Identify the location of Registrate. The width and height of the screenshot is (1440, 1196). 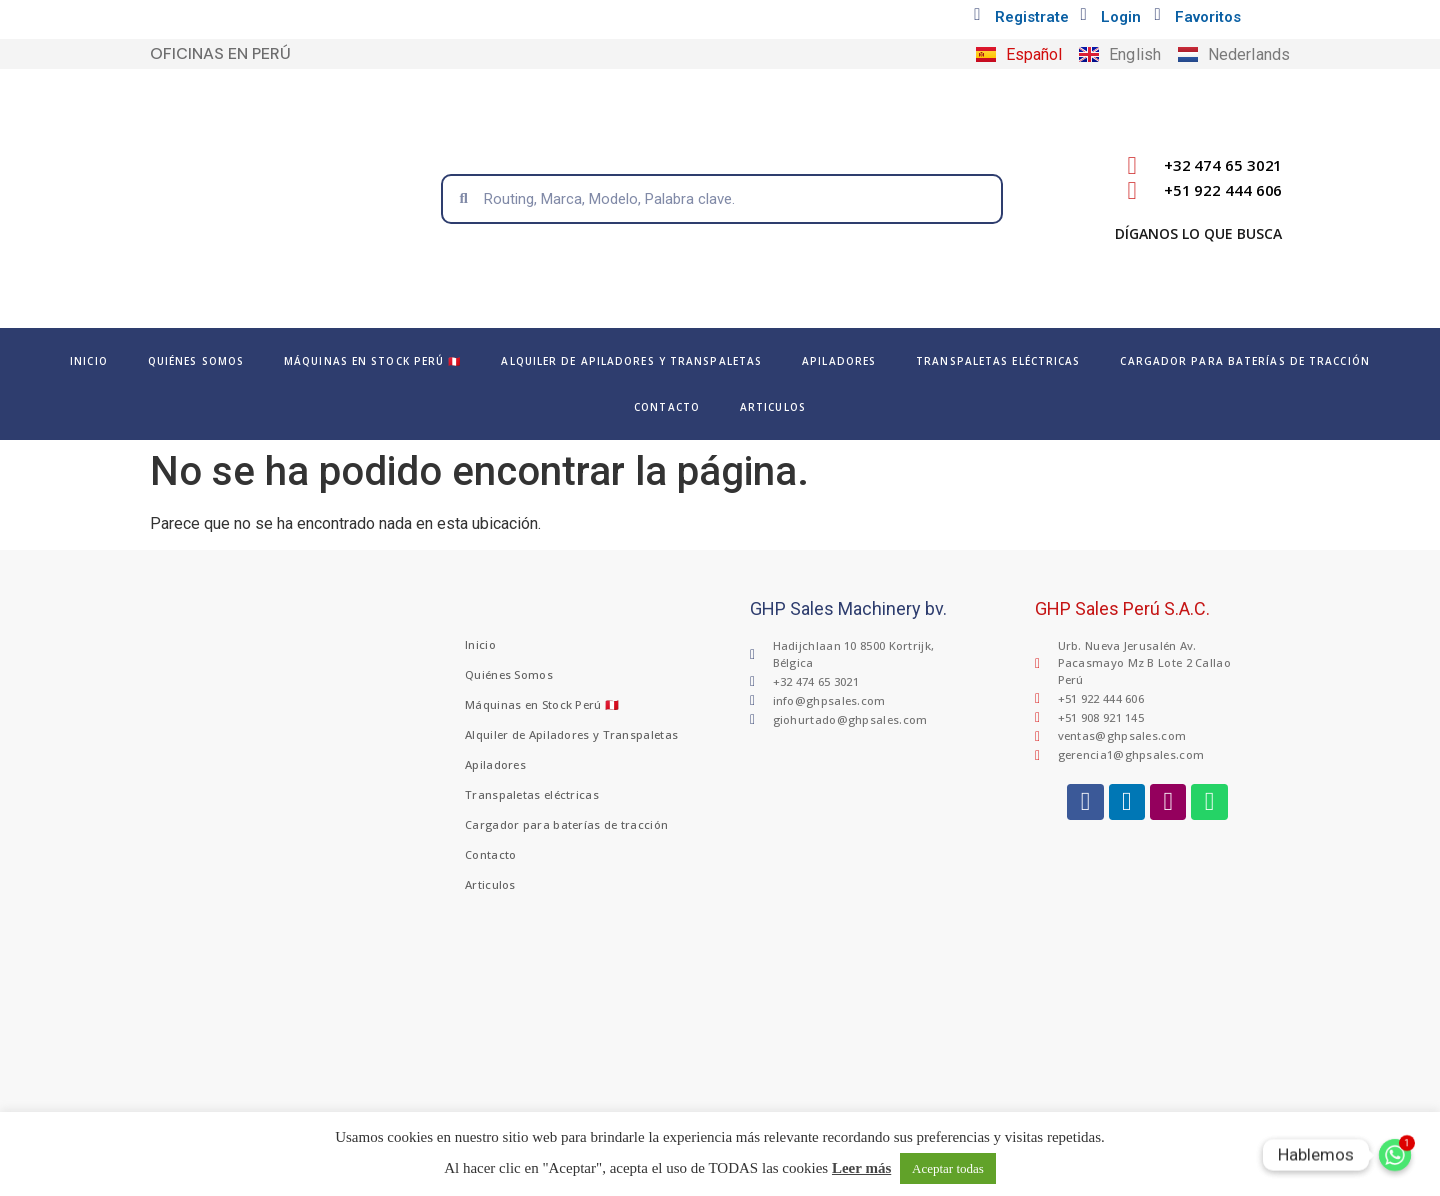
(1032, 17).